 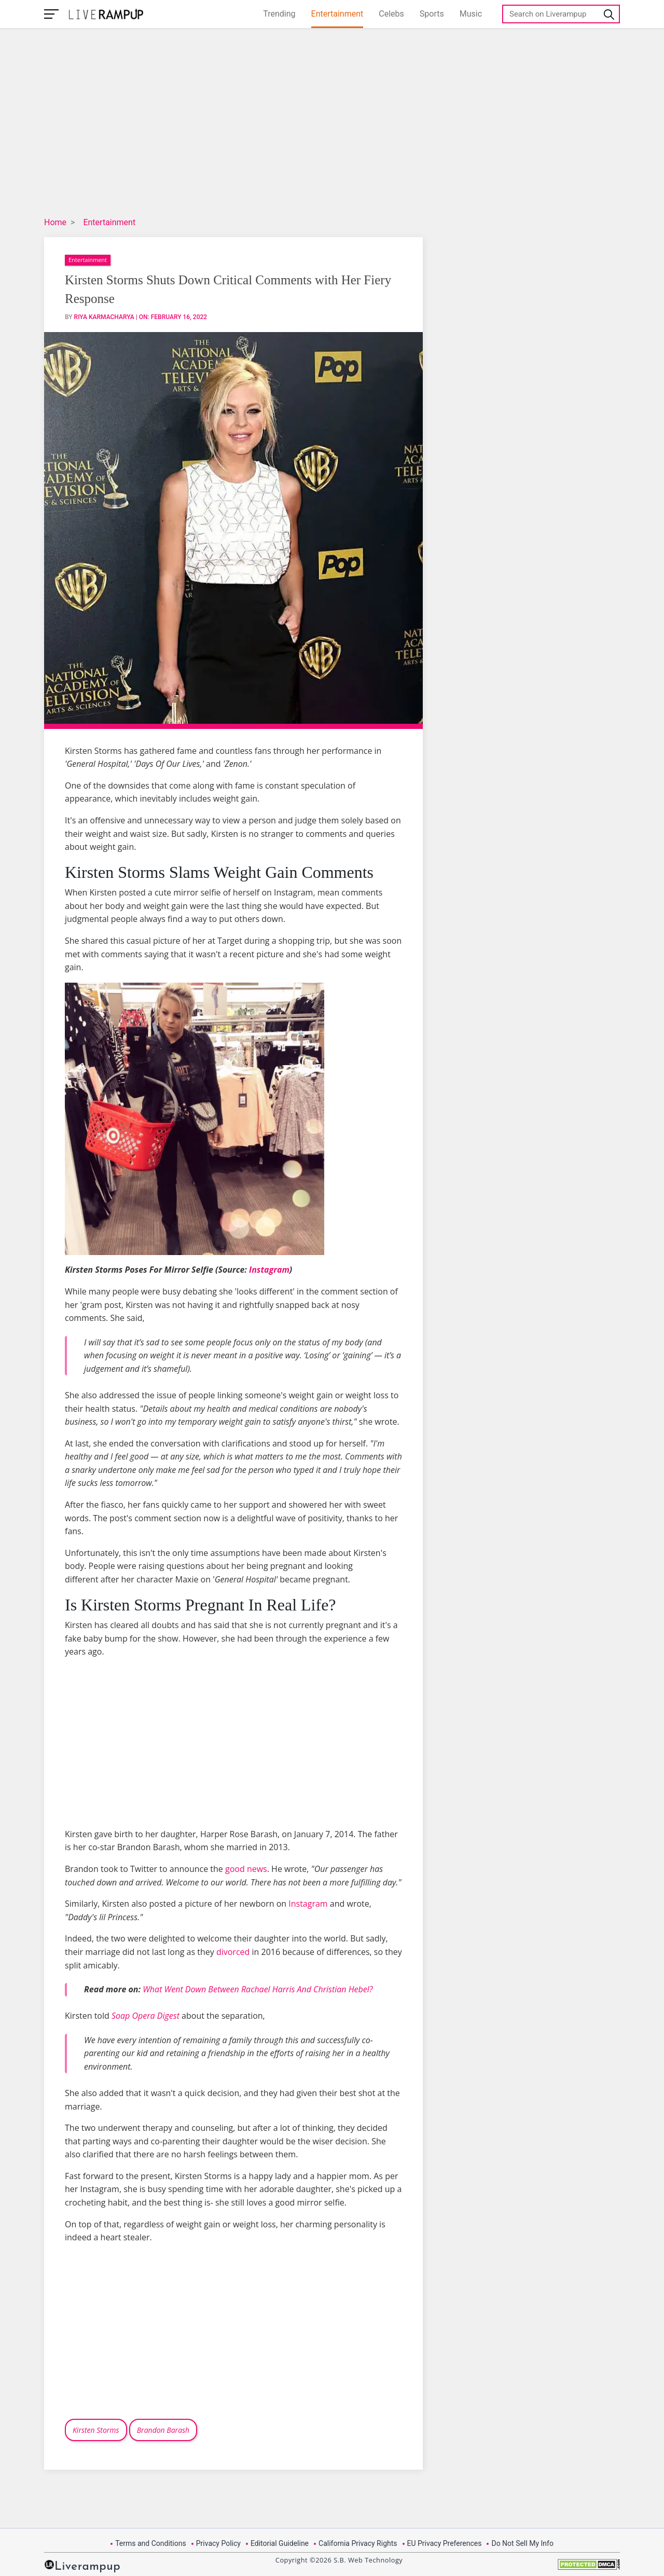 What do you see at coordinates (218, 2543) in the screenshot?
I see `Privacy Policy` at bounding box center [218, 2543].